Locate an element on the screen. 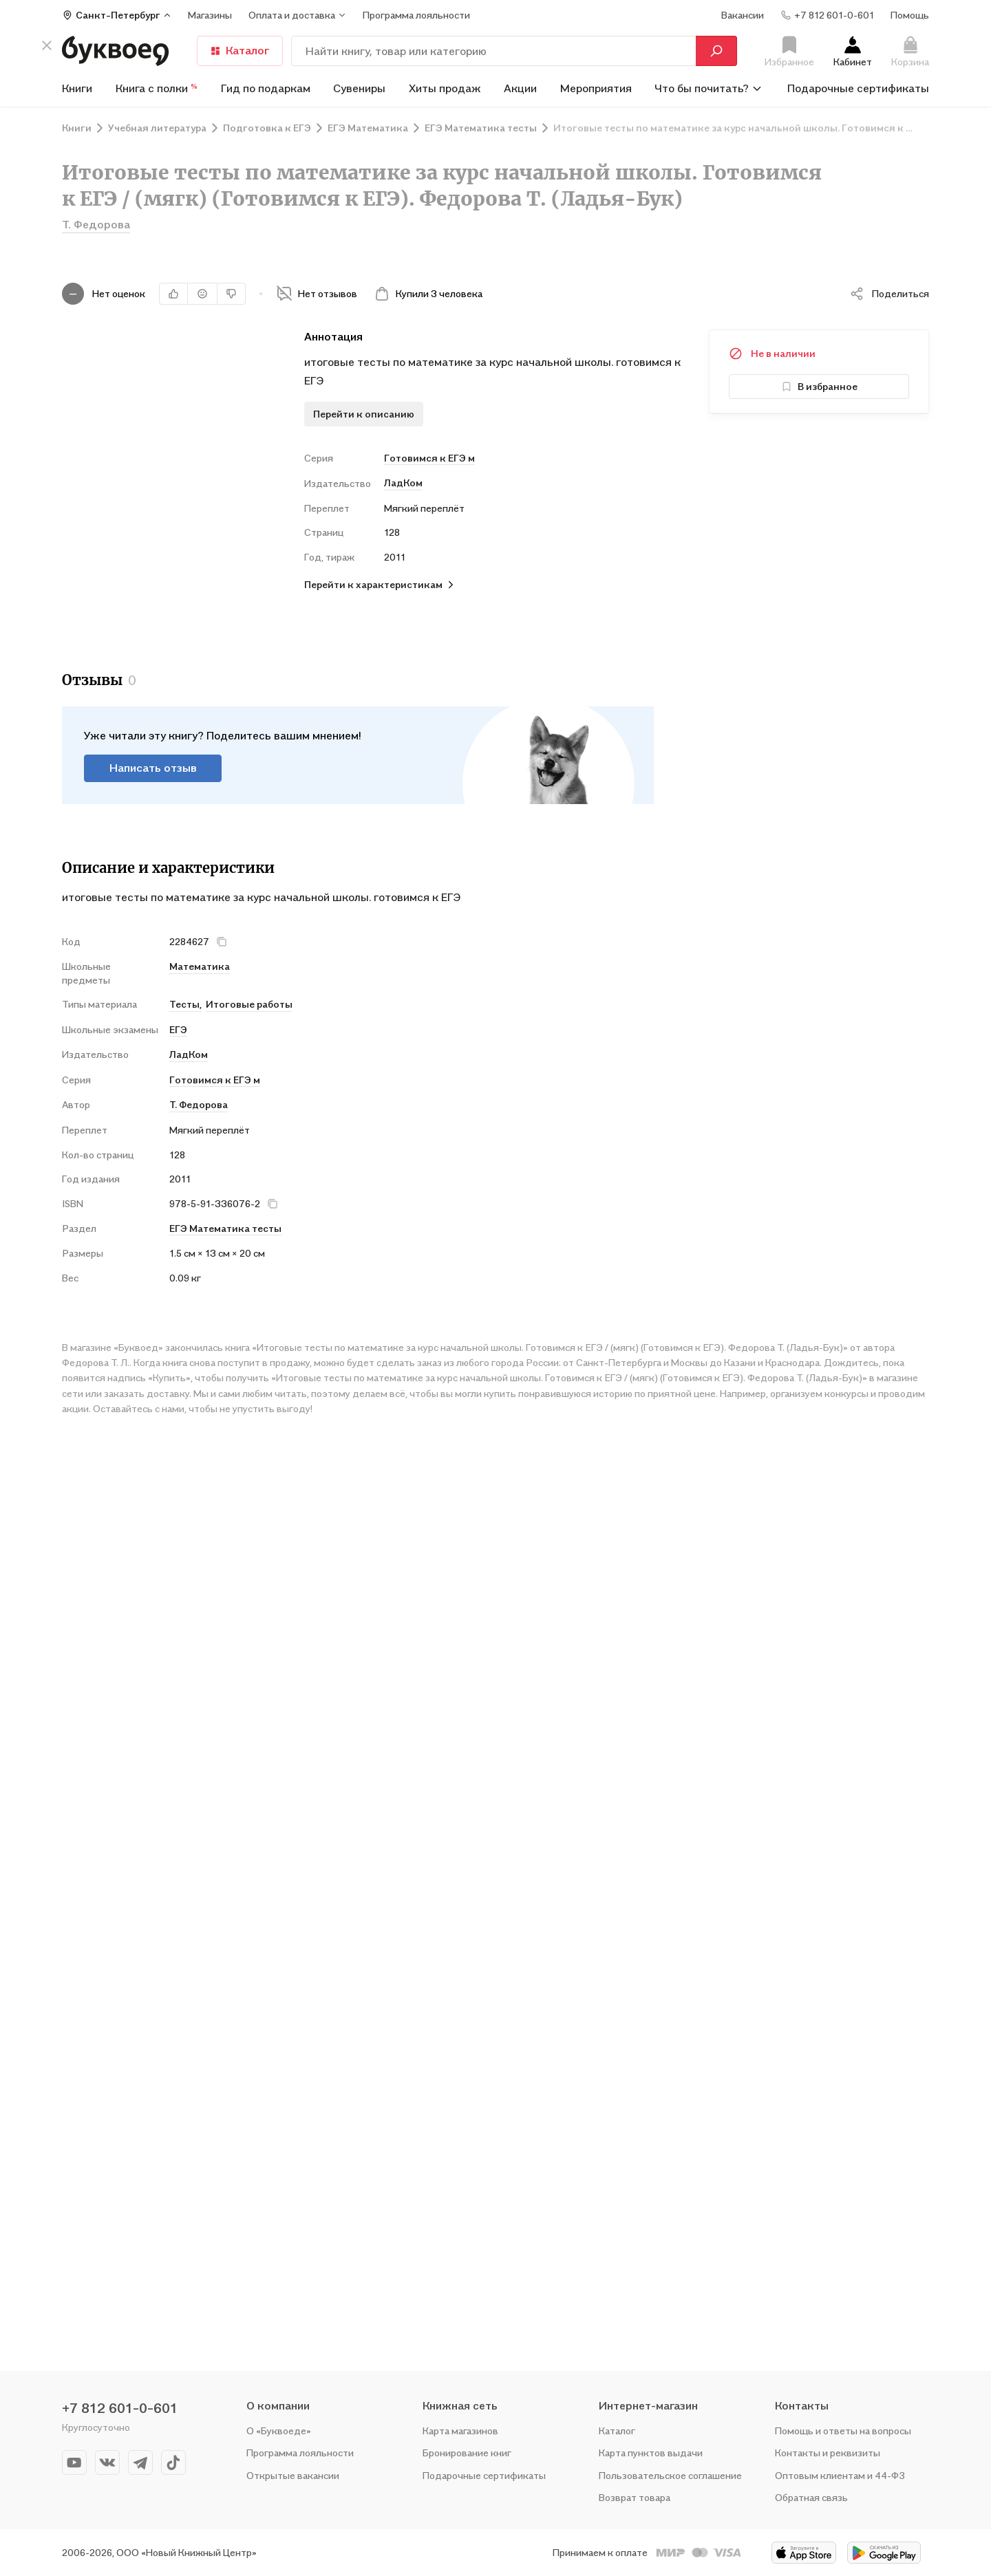 The image size is (991, 2576). Книга с полки is located at coordinates (157, 88).